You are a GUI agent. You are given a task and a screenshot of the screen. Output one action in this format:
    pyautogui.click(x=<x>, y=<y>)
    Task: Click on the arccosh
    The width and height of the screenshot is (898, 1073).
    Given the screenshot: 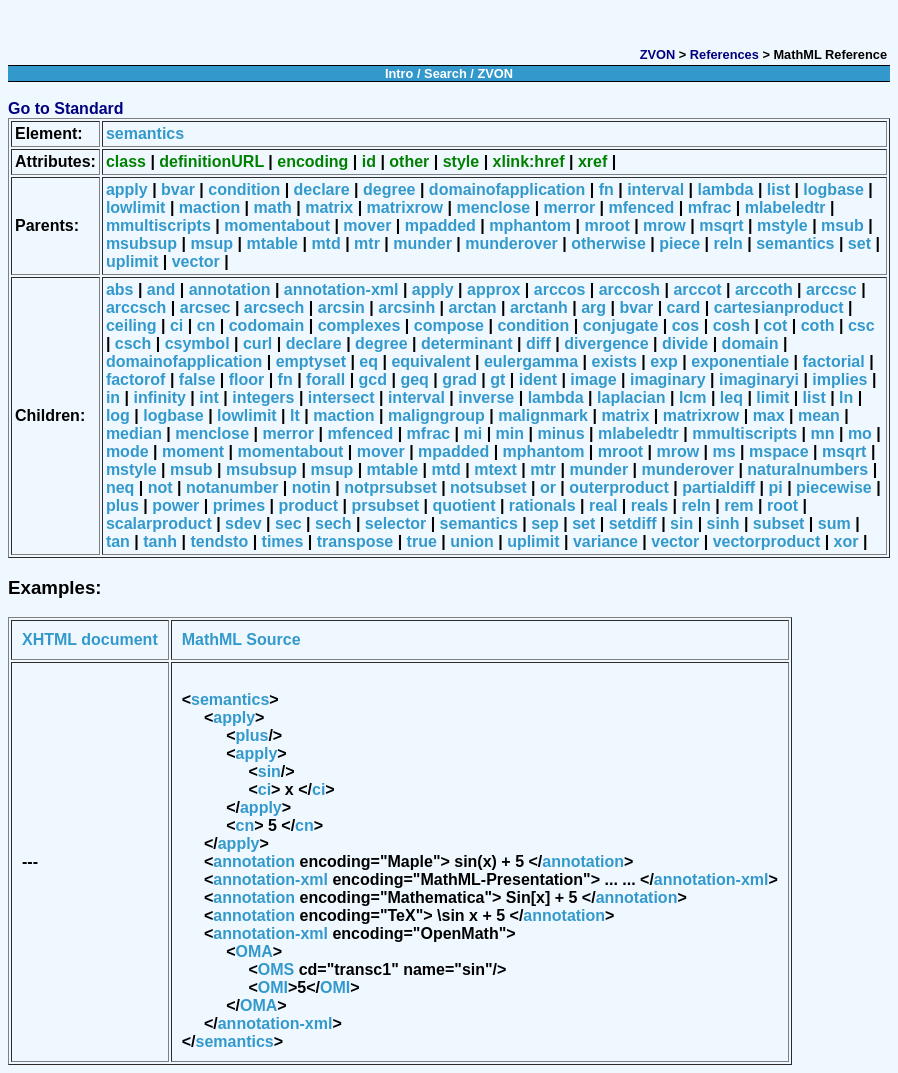 What is the action you would take?
    pyautogui.click(x=629, y=289)
    